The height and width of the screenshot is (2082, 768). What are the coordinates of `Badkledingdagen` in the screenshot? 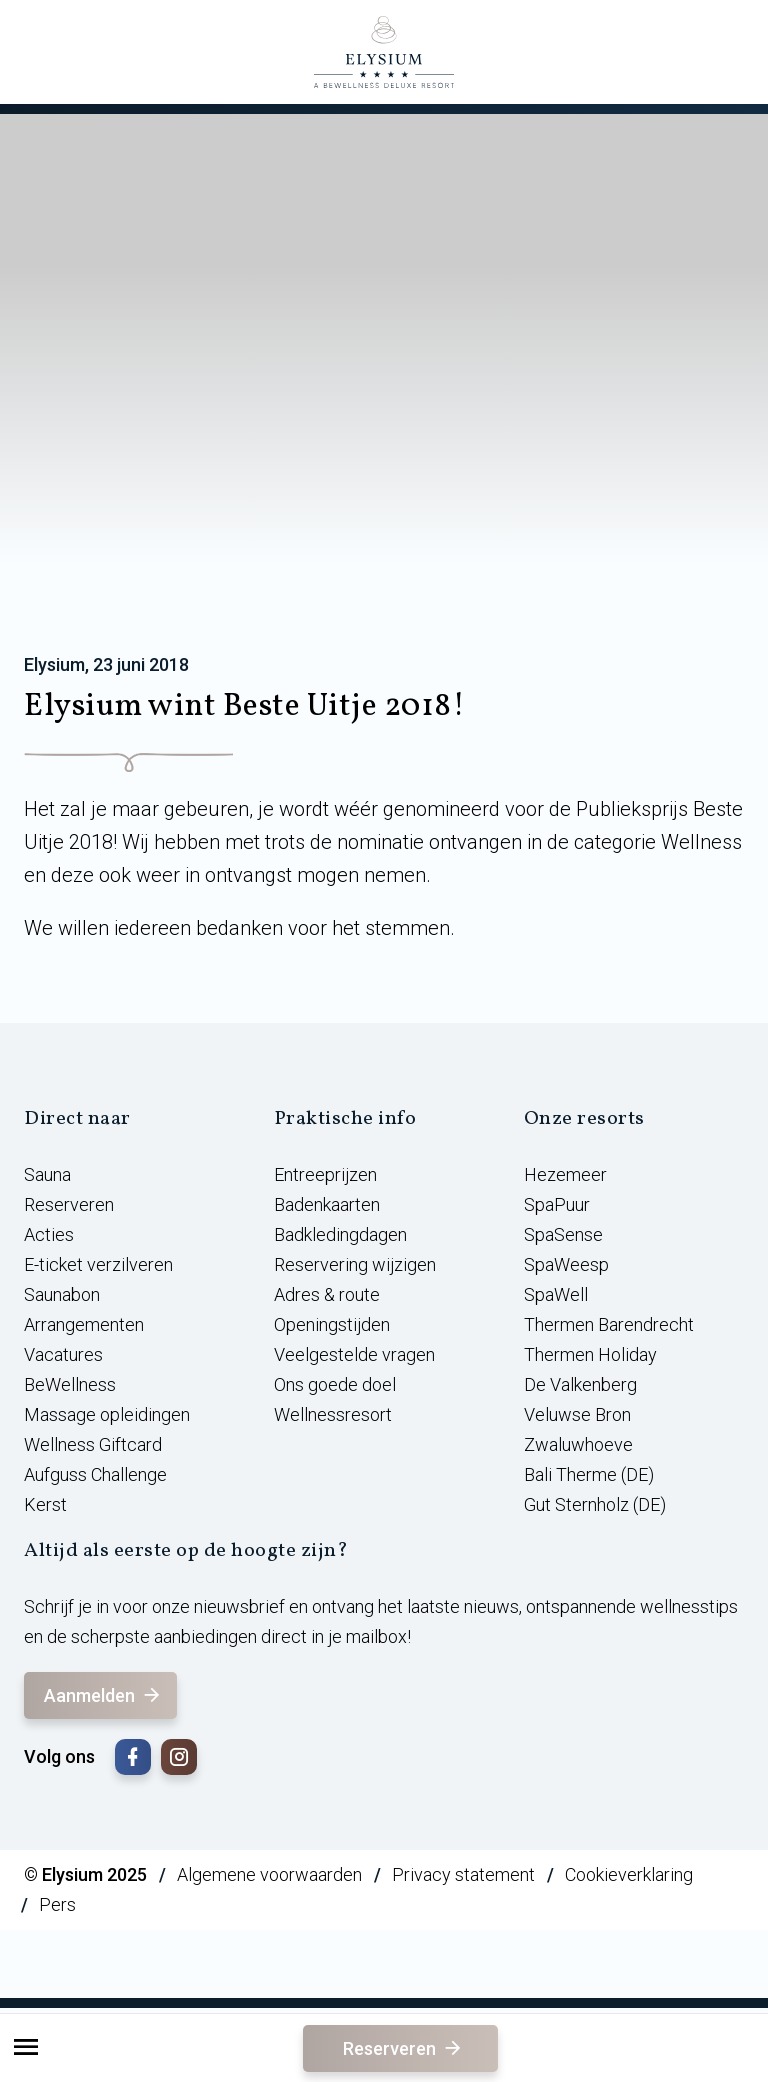 It's located at (340, 1234).